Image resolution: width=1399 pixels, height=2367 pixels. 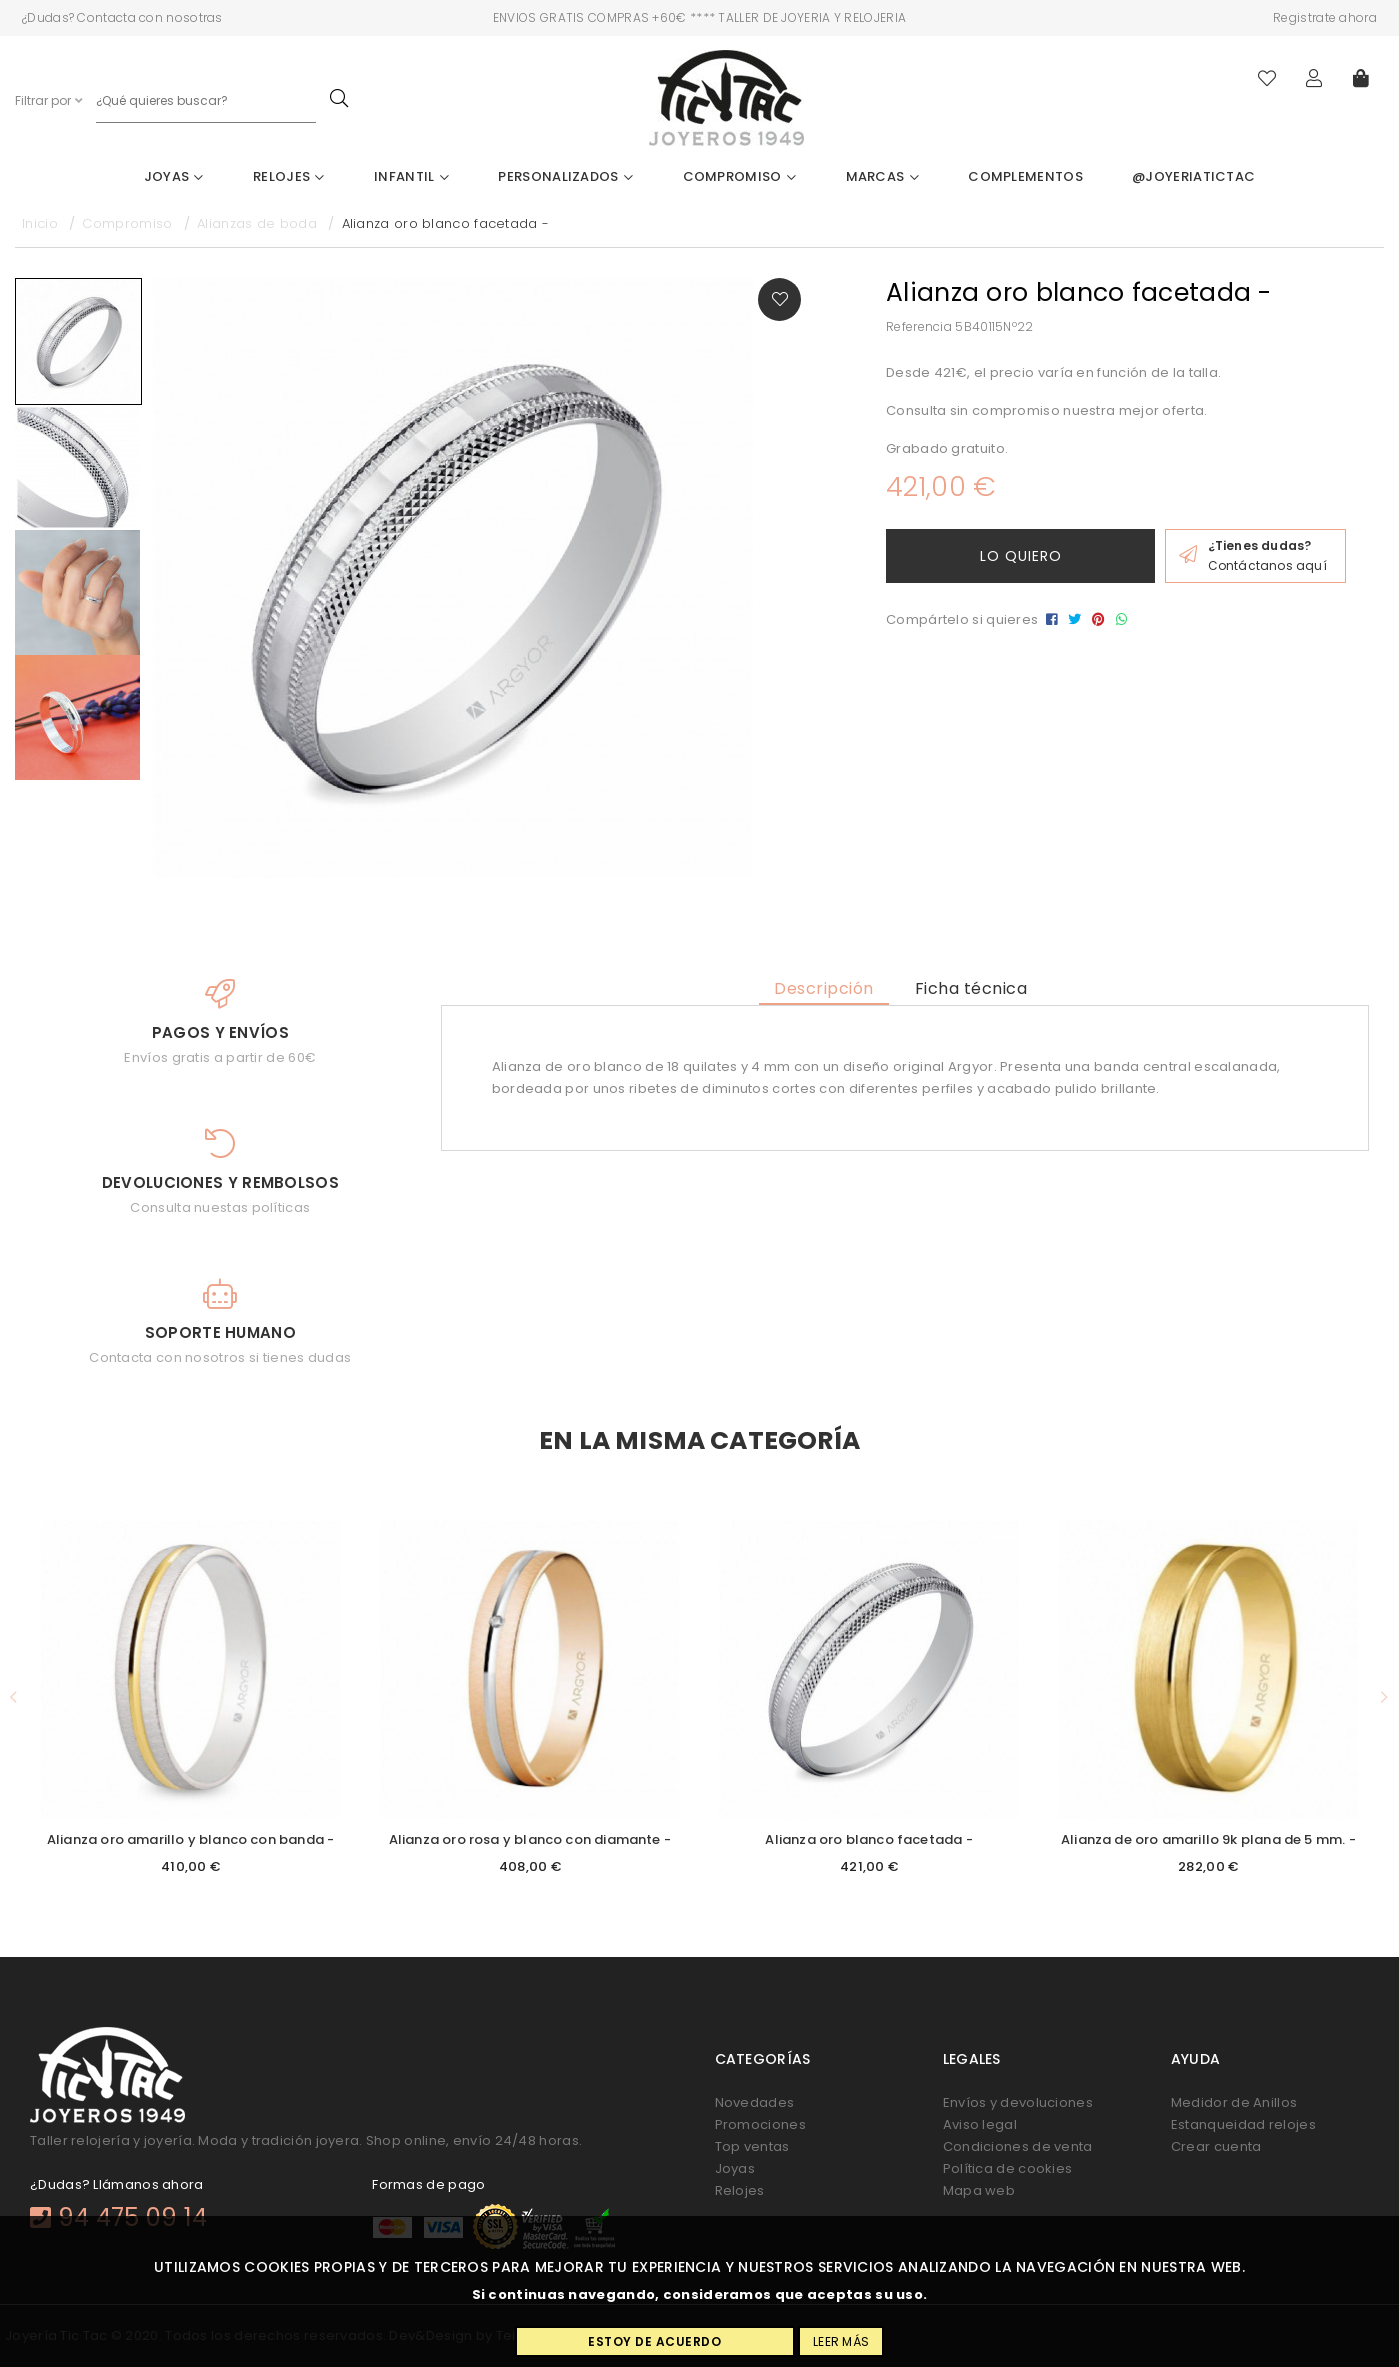 What do you see at coordinates (1216, 2146) in the screenshot?
I see `Crear cuenta` at bounding box center [1216, 2146].